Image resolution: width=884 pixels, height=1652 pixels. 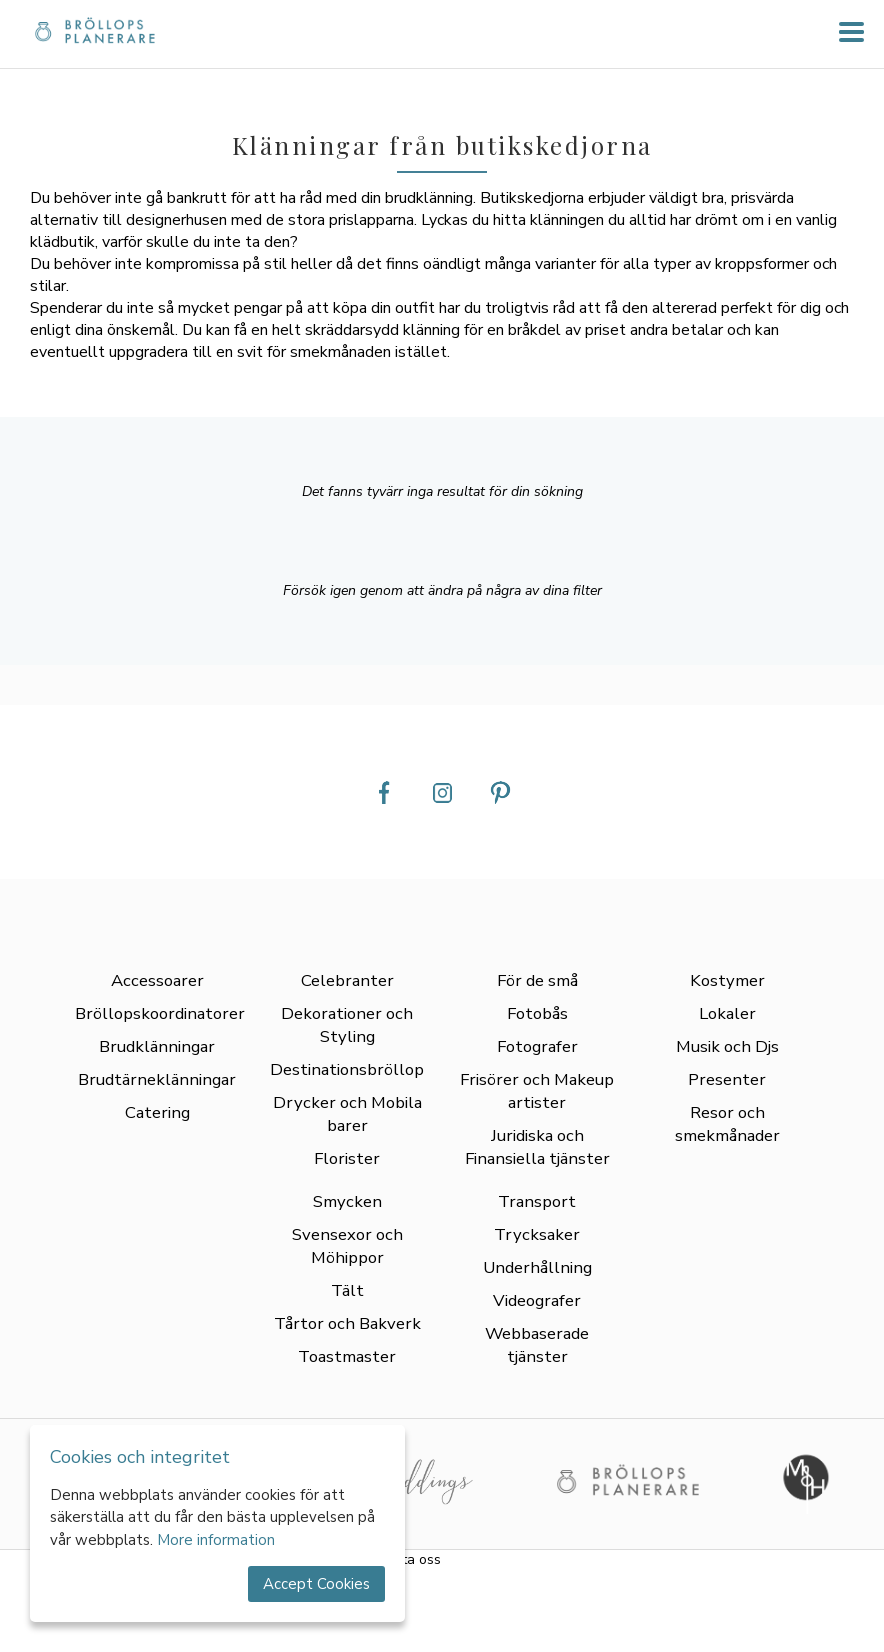 What do you see at coordinates (160, 1013) in the screenshot?
I see `Bröllopskoordinatorer` at bounding box center [160, 1013].